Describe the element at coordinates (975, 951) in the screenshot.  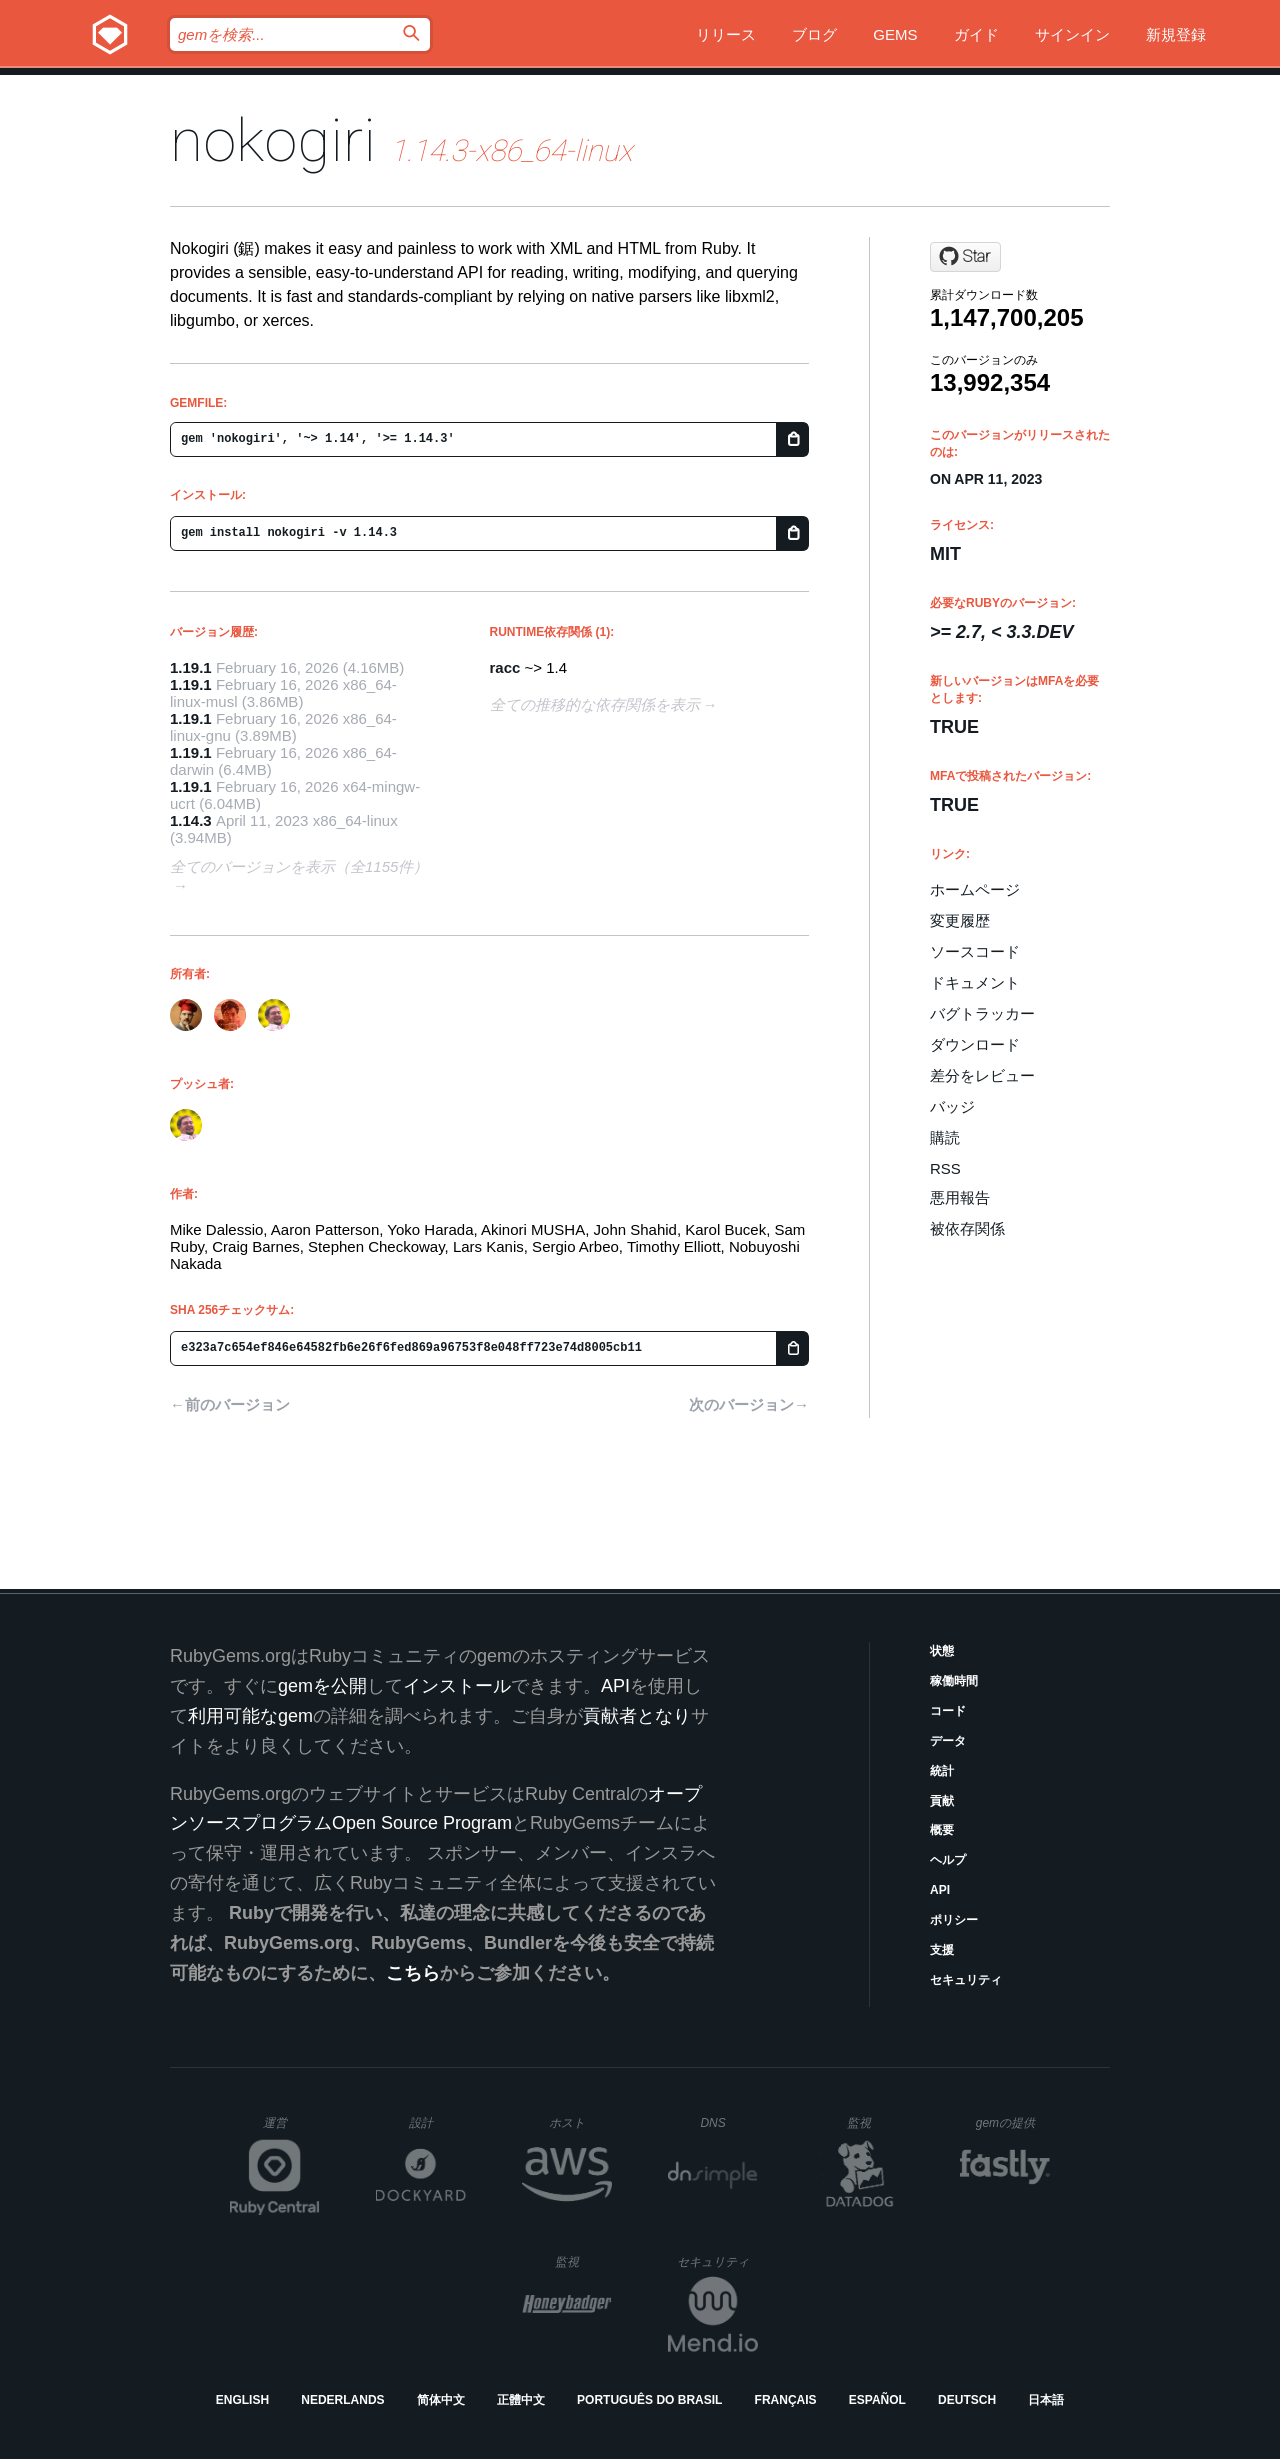
I see `ソースコード` at that location.